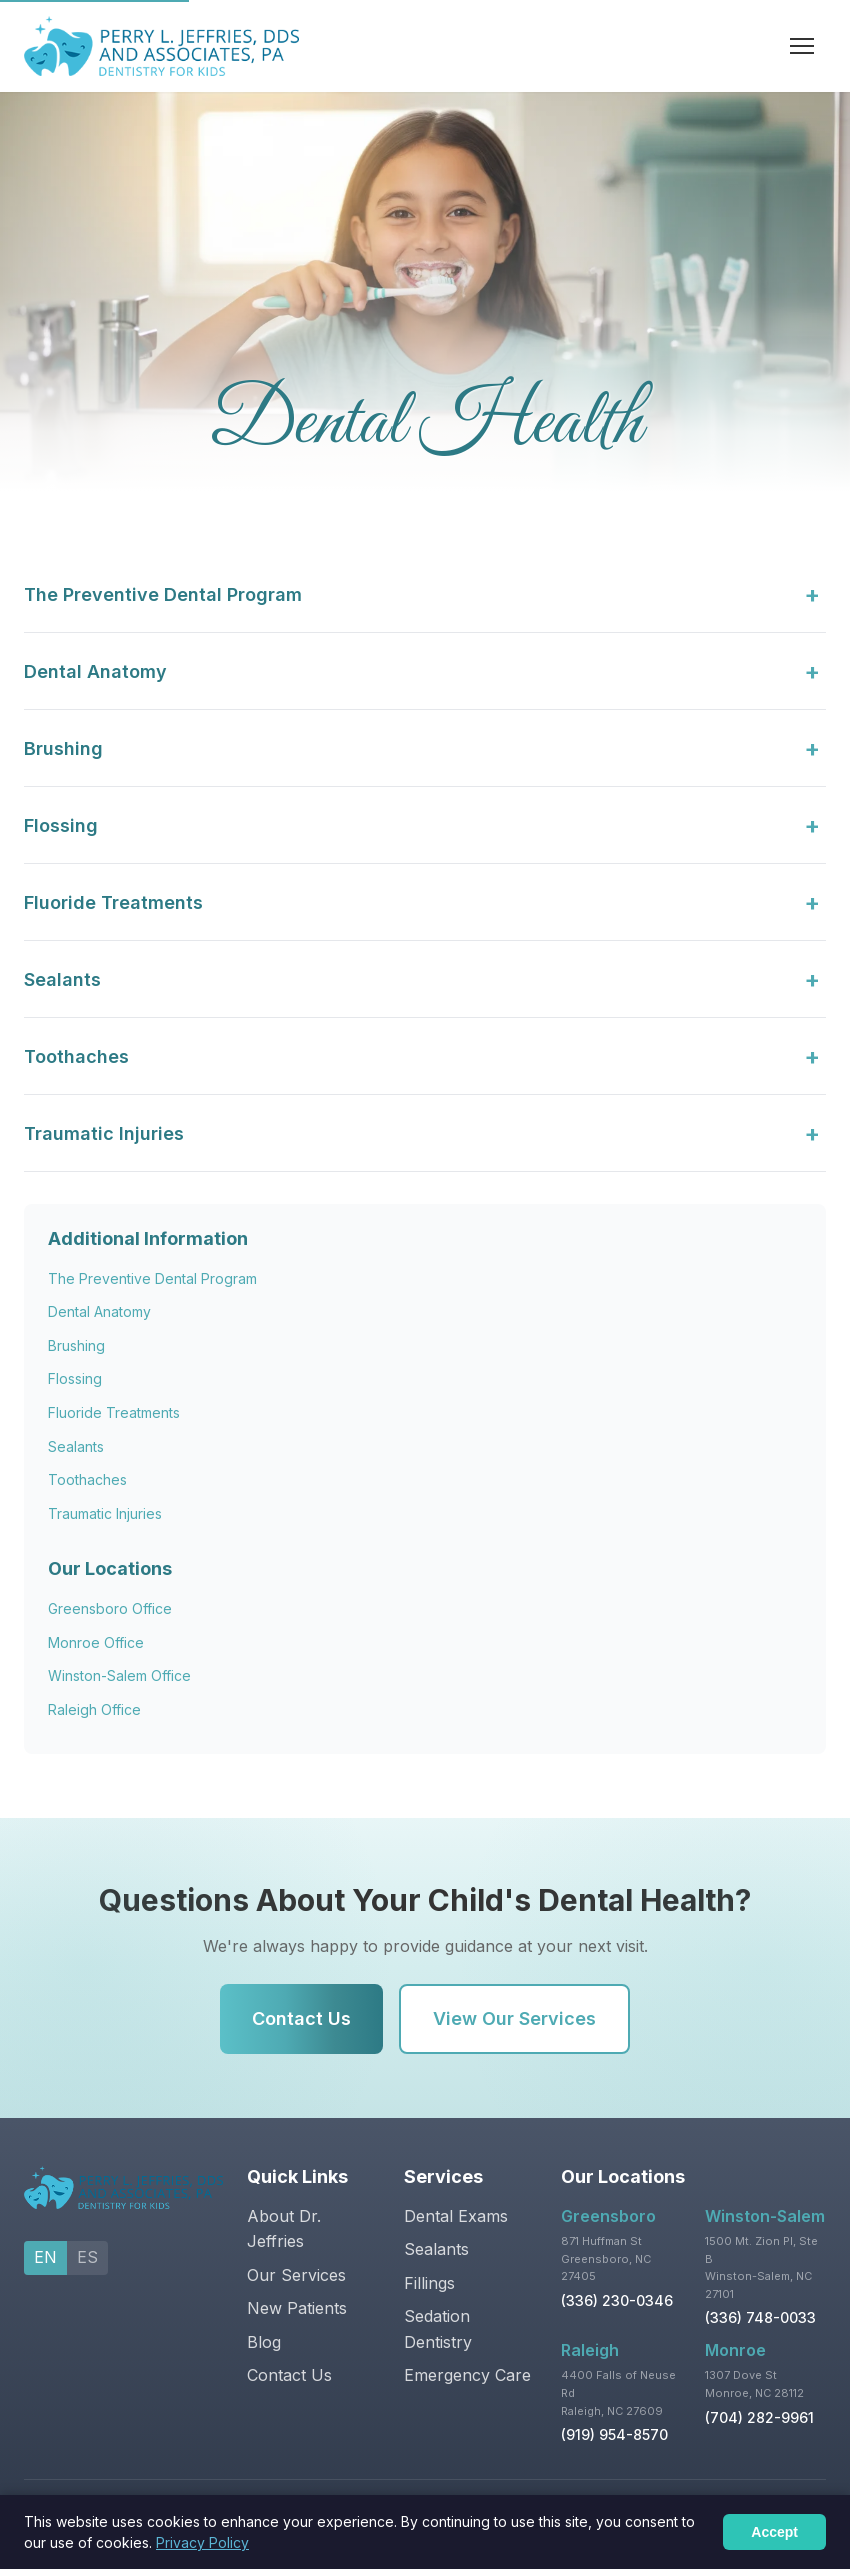 The height and width of the screenshot is (2569, 850). What do you see at coordinates (590, 2350) in the screenshot?
I see `Raleigh` at bounding box center [590, 2350].